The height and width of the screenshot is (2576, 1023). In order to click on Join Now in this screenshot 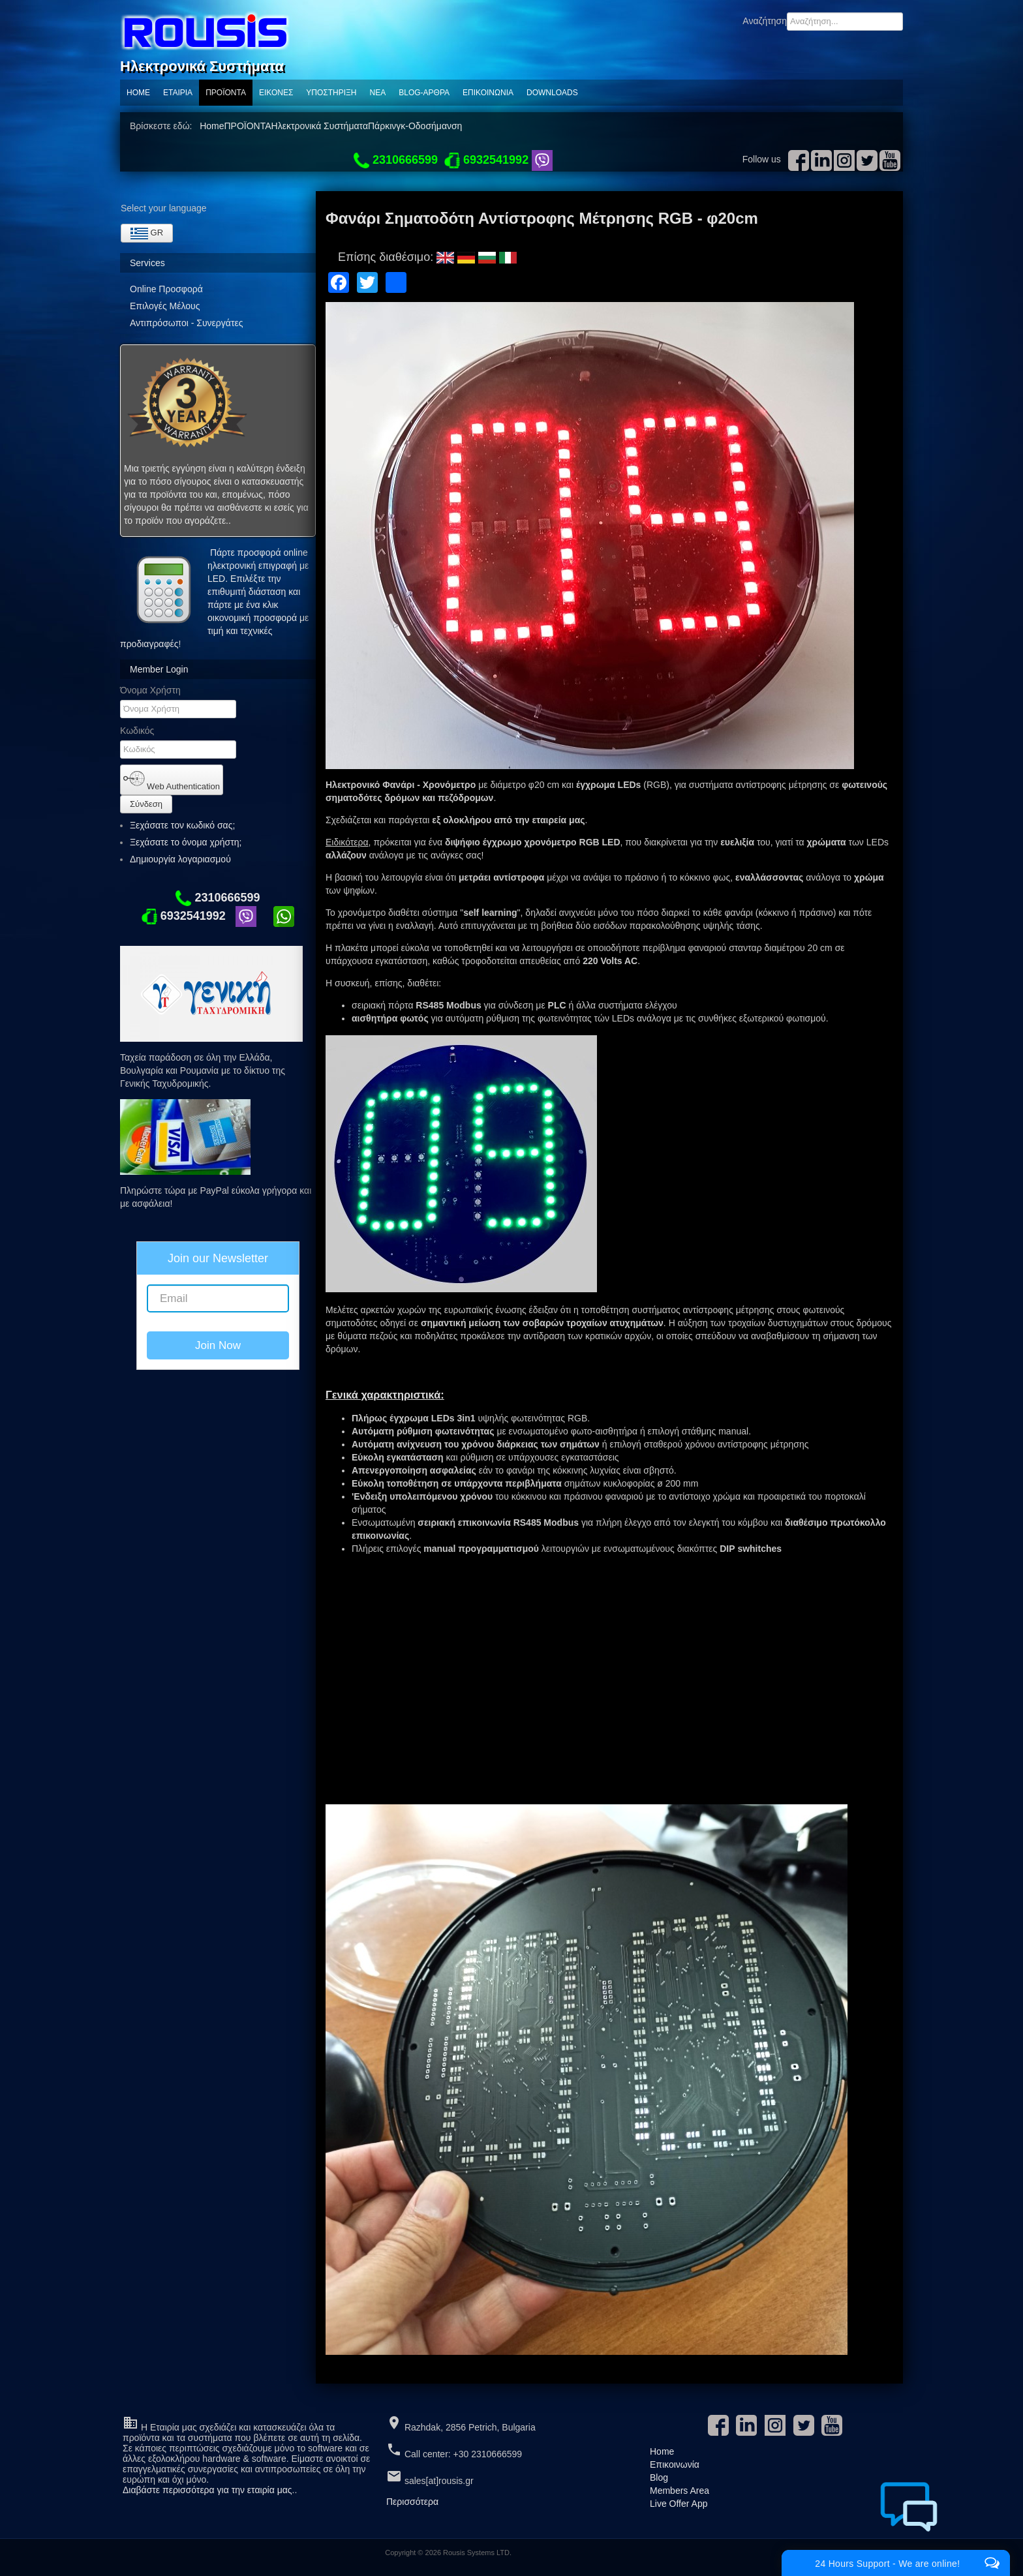, I will do `click(218, 1345)`.